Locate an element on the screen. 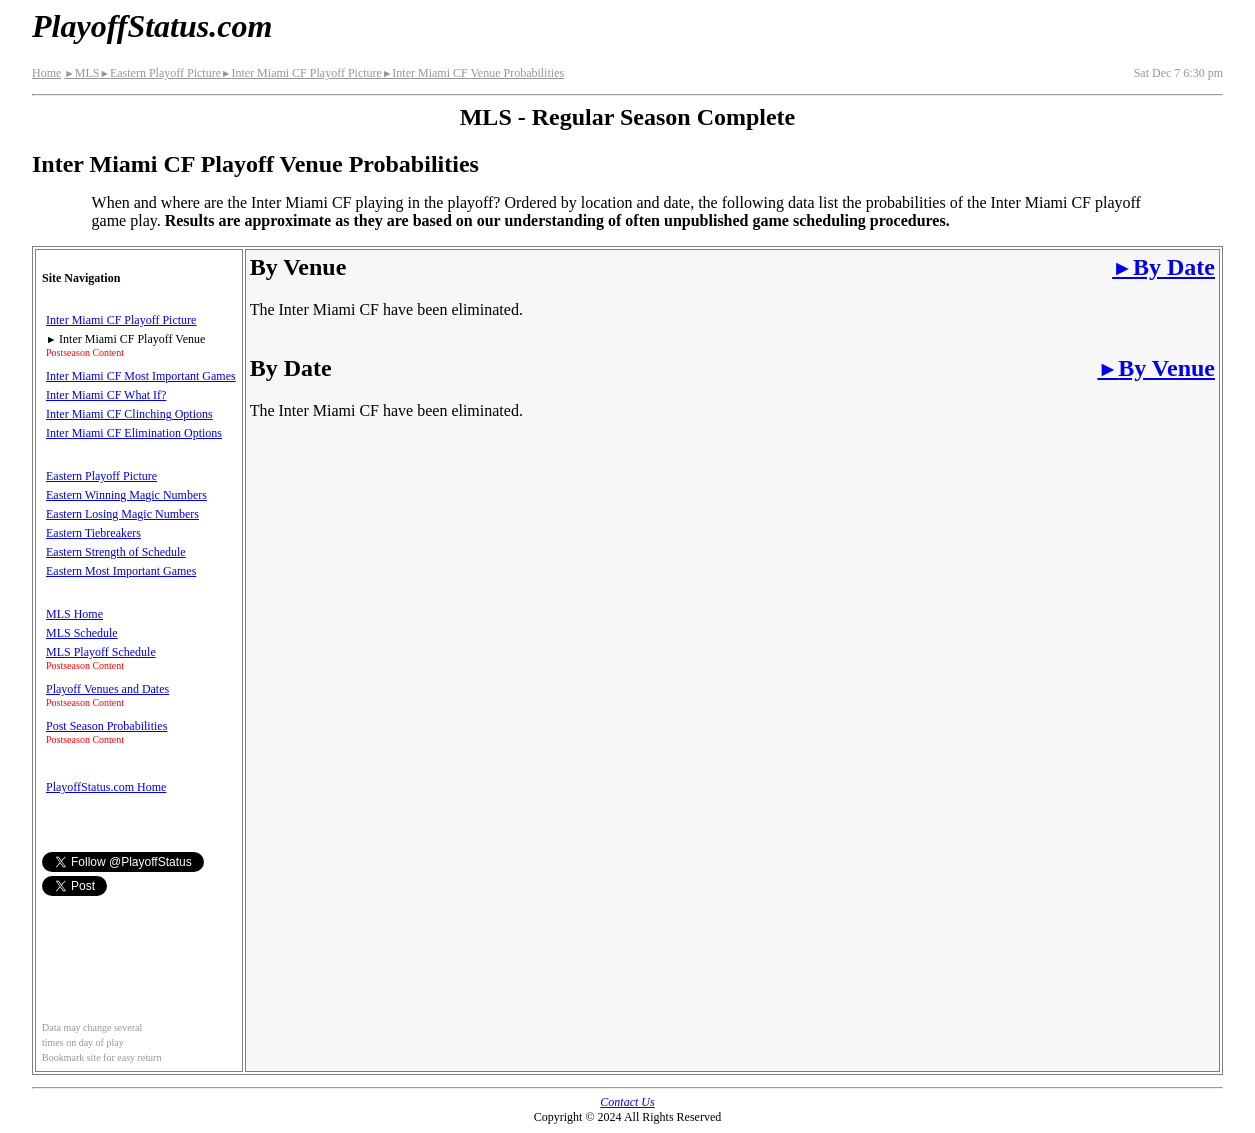  MLS Home is located at coordinates (74, 614).